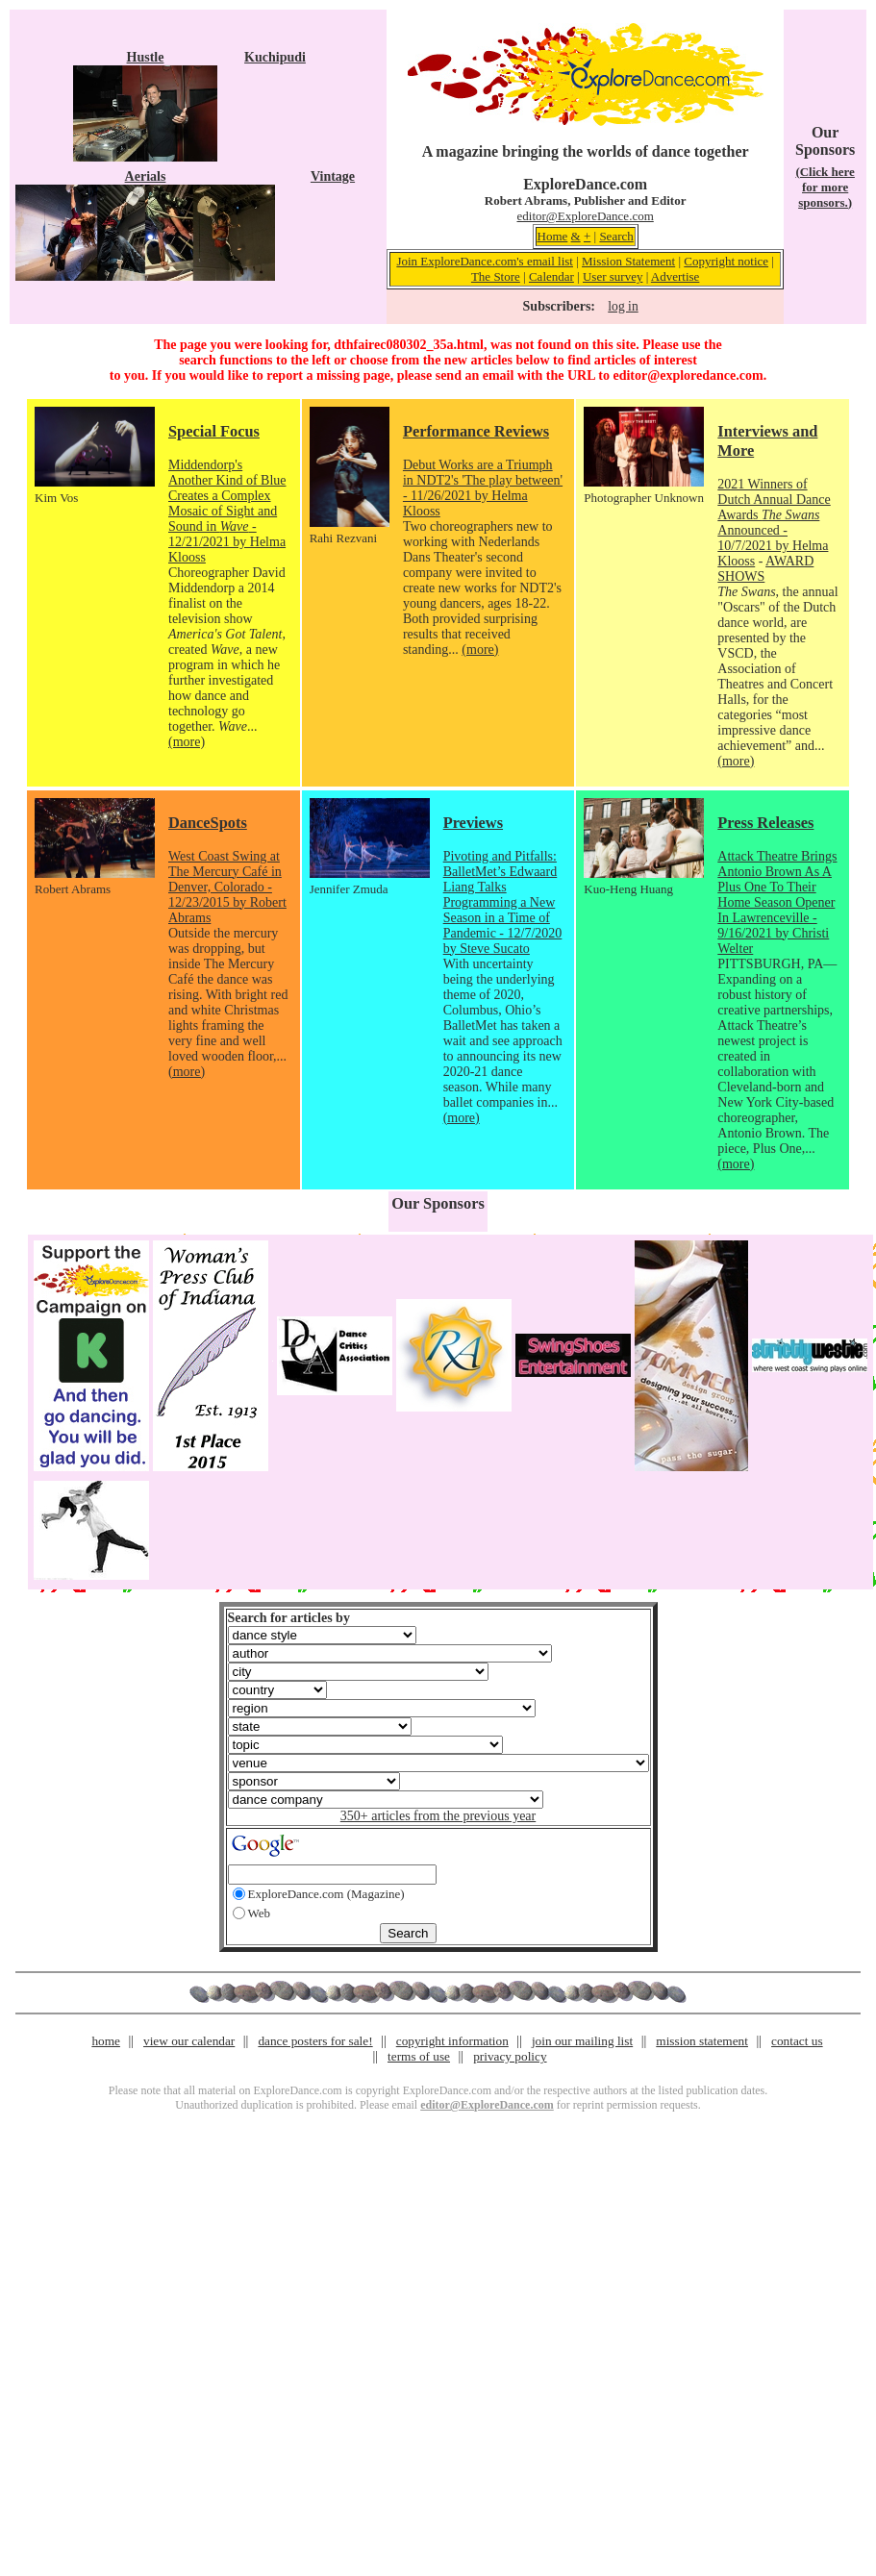 The height and width of the screenshot is (2576, 876). Describe the element at coordinates (452, 2041) in the screenshot. I see `copyright information` at that location.